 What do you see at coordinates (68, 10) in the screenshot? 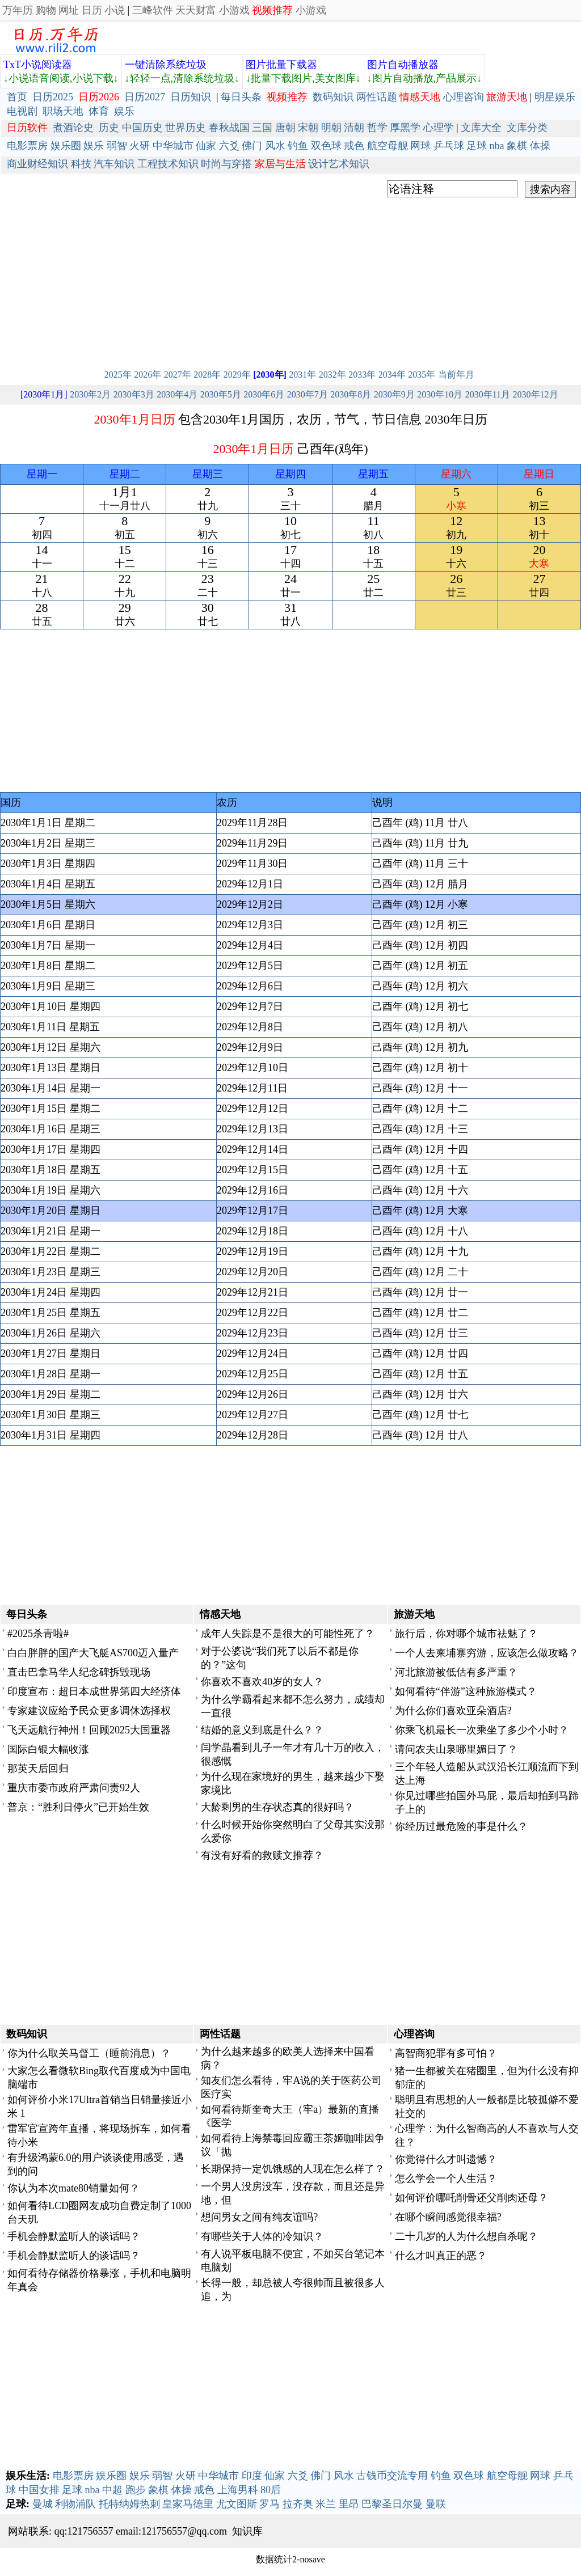
I see `网址` at bounding box center [68, 10].